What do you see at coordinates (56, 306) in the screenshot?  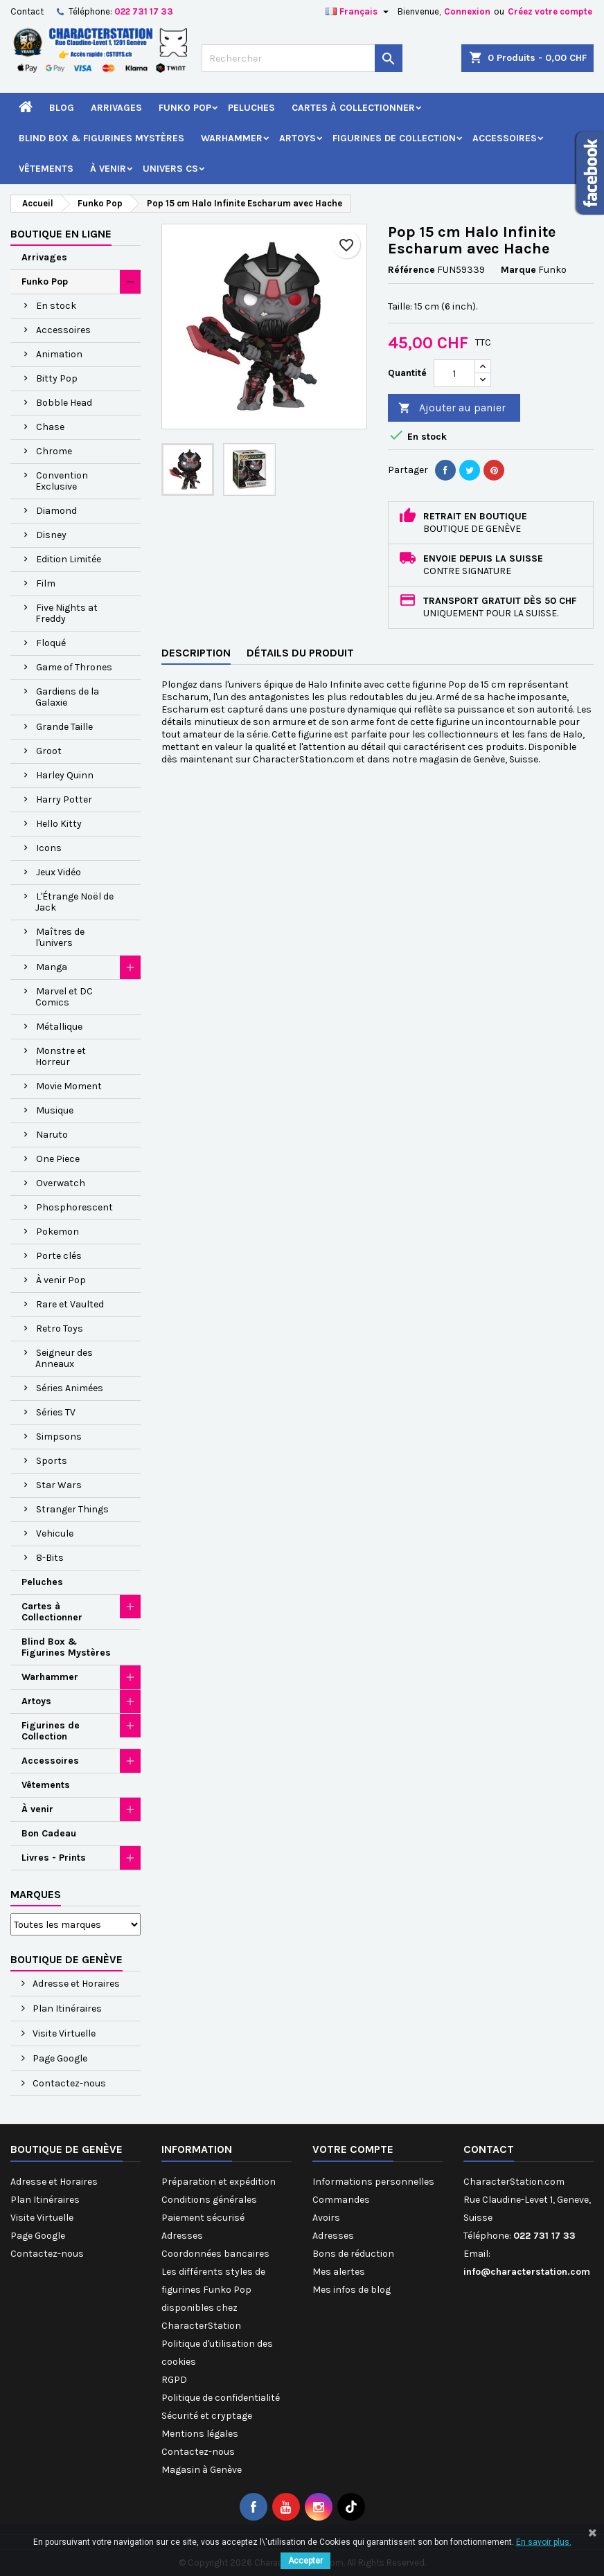 I see `En stock` at bounding box center [56, 306].